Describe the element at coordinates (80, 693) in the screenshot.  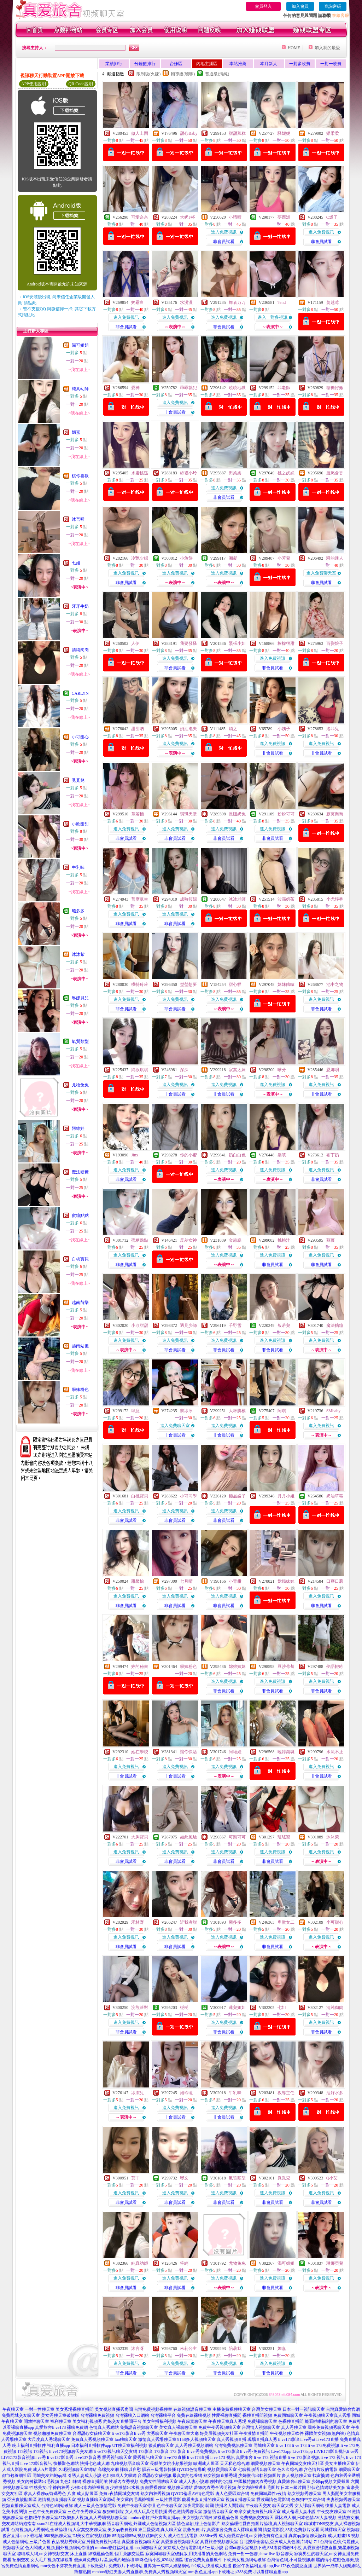
I see `CARLYN` at that location.